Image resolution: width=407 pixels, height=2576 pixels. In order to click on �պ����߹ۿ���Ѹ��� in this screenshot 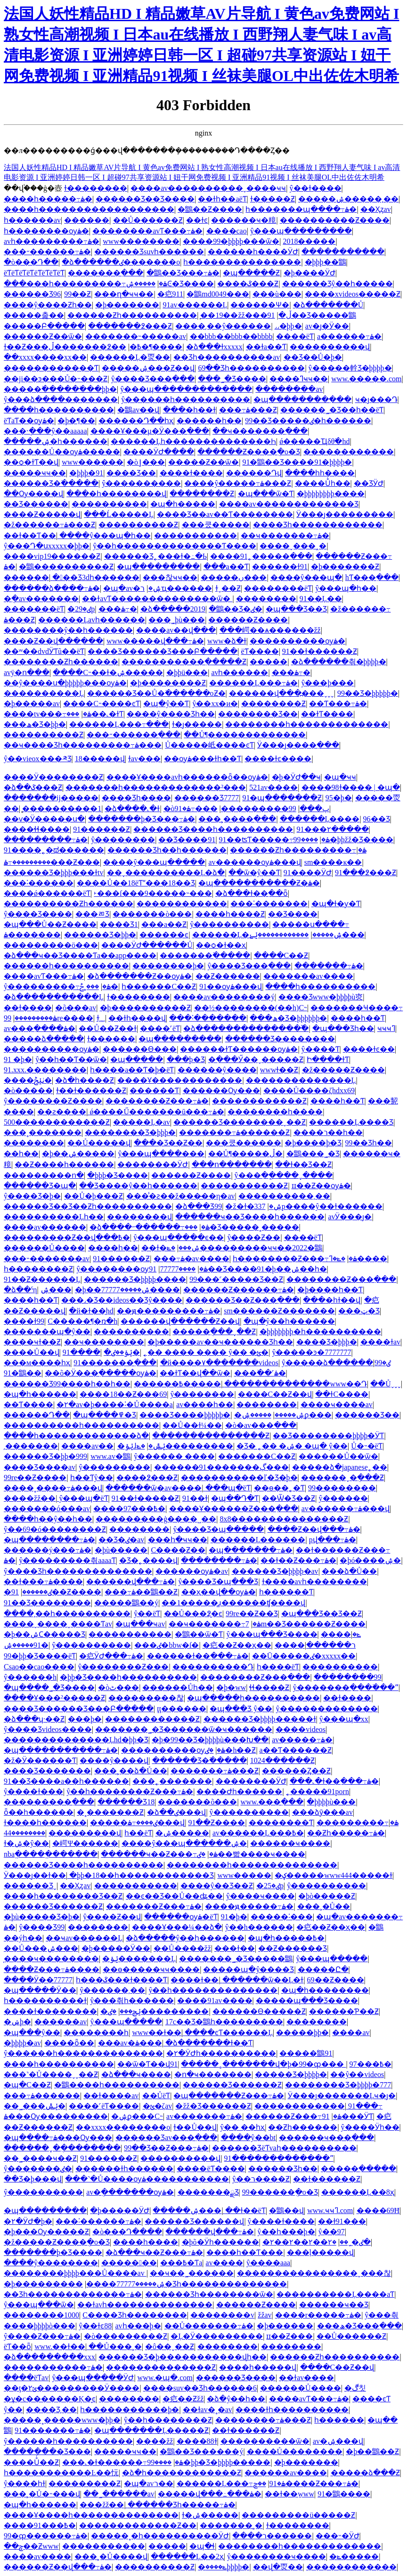, I will do `click(58, 2137)`.